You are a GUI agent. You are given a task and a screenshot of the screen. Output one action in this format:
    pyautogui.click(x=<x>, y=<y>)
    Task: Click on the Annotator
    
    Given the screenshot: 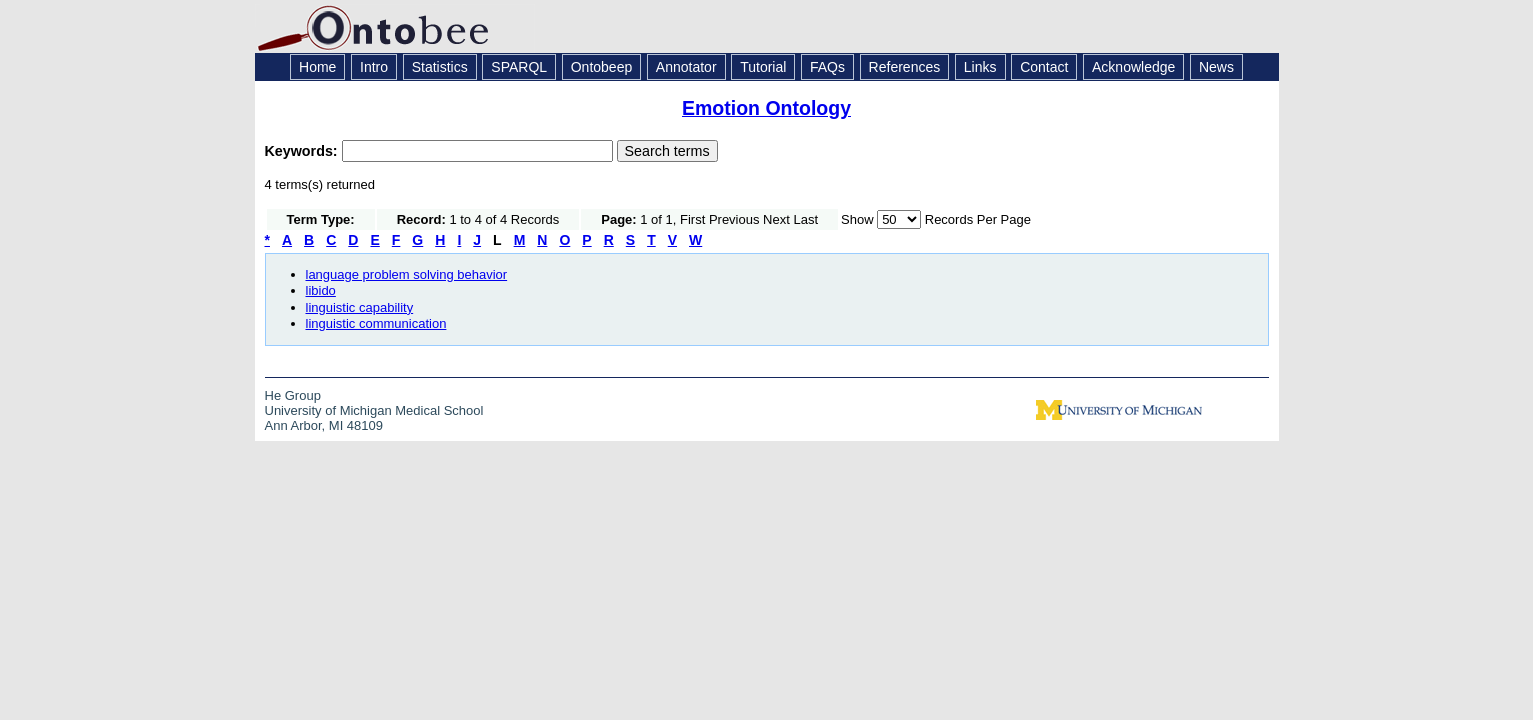 What is the action you would take?
    pyautogui.click(x=686, y=67)
    